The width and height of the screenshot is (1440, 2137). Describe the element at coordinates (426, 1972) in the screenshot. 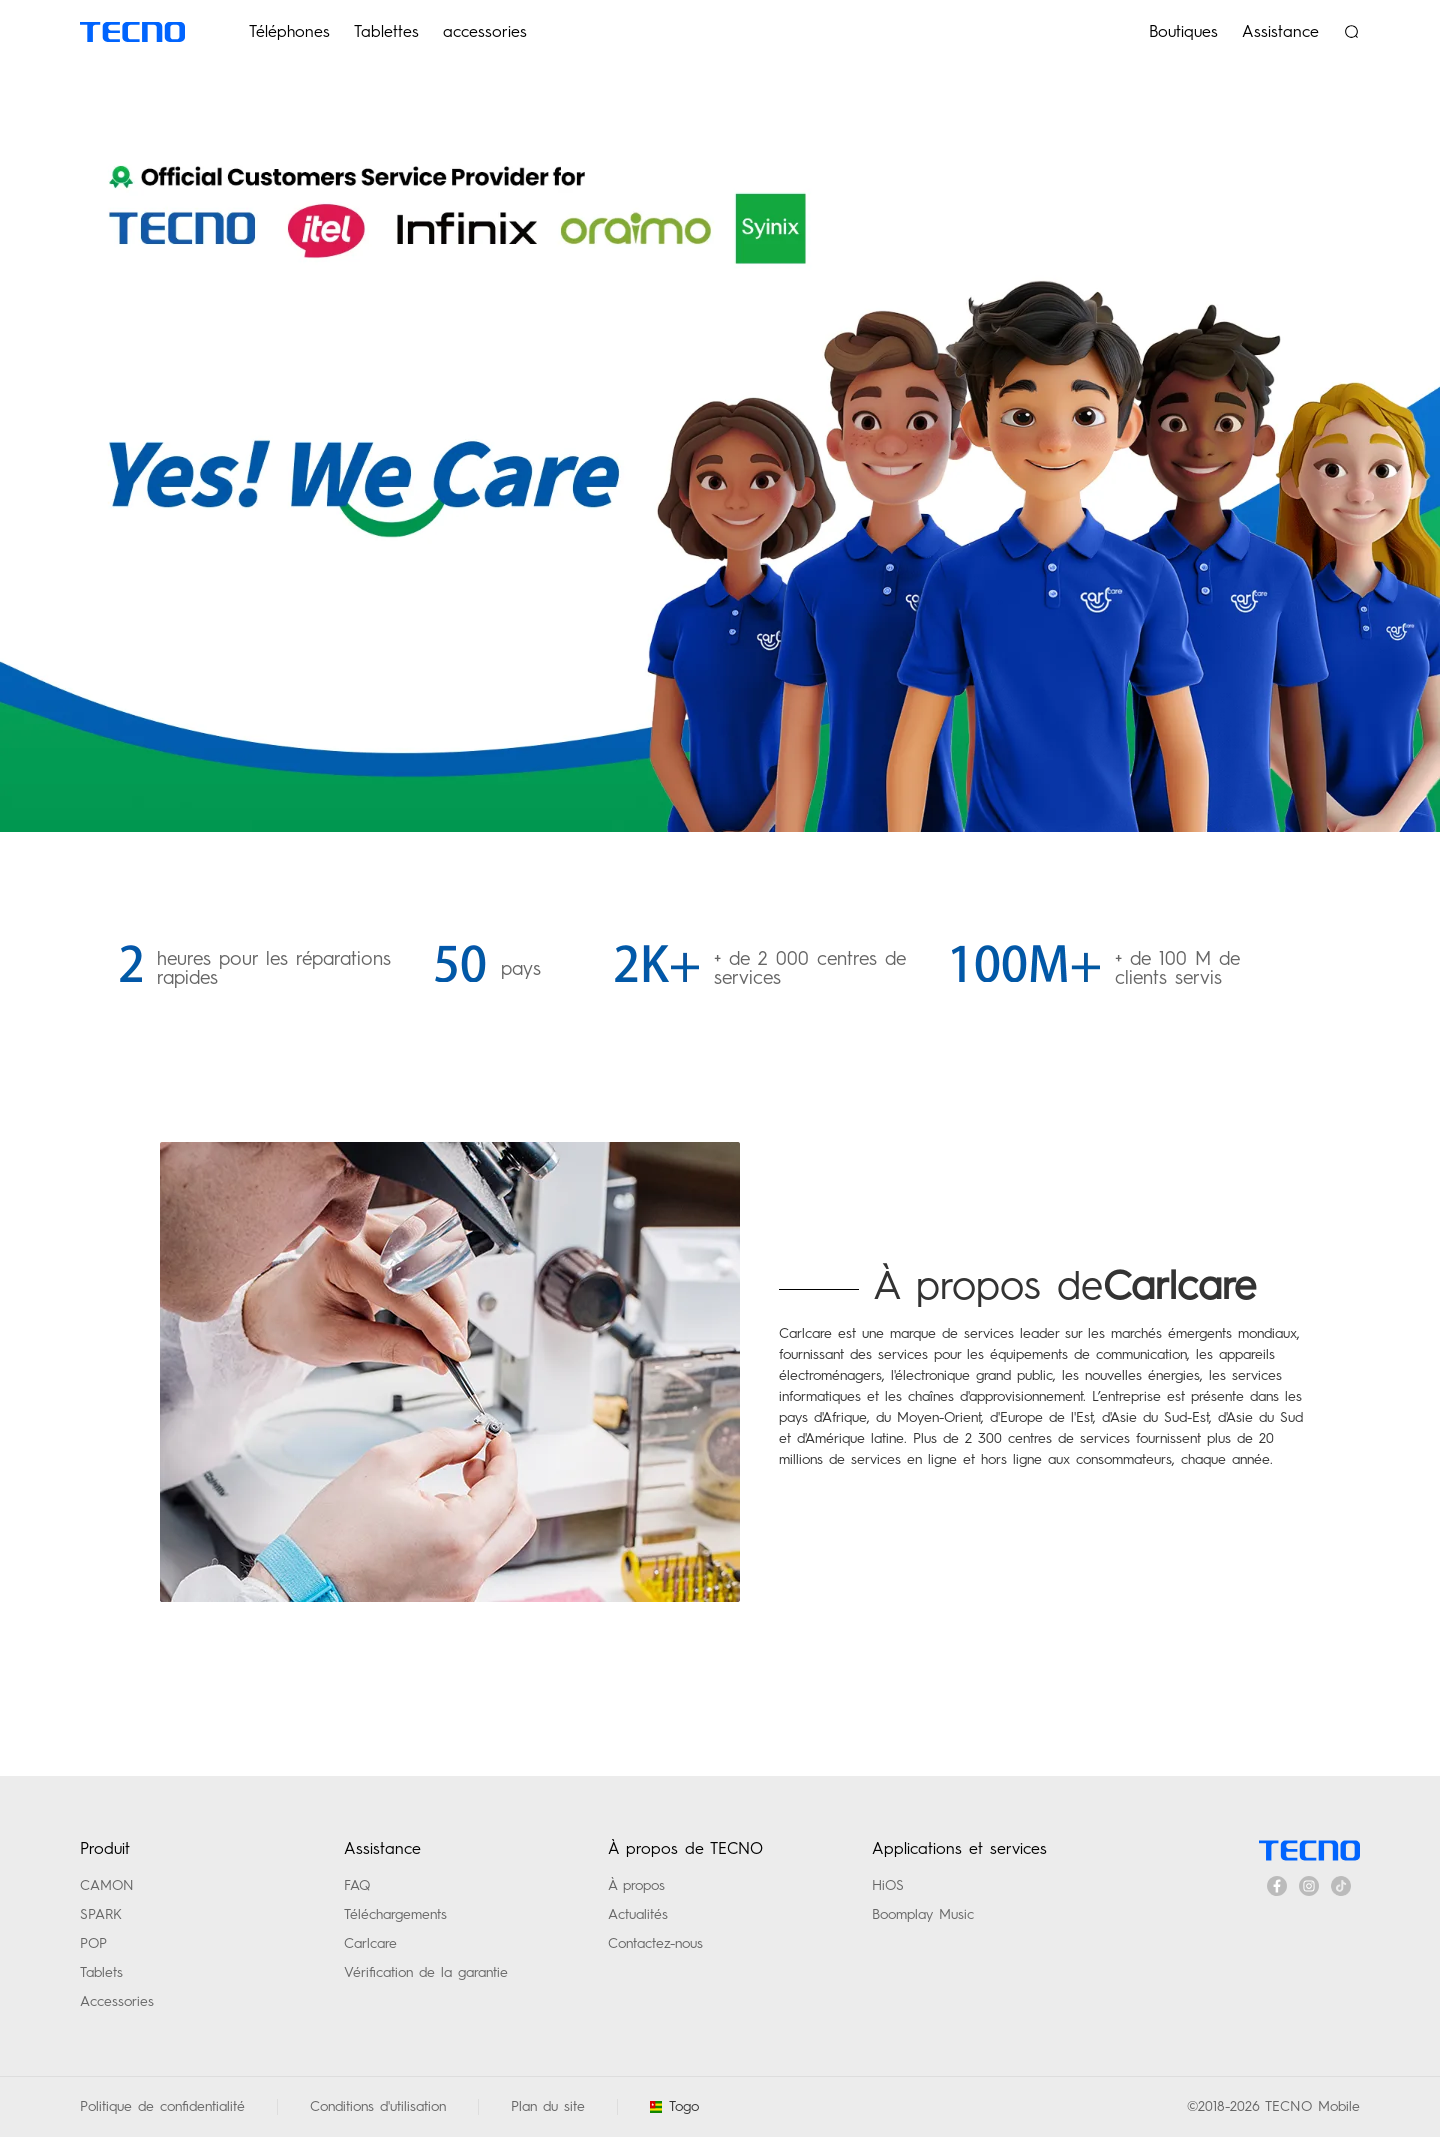

I see `Vérification de la garantie` at that location.